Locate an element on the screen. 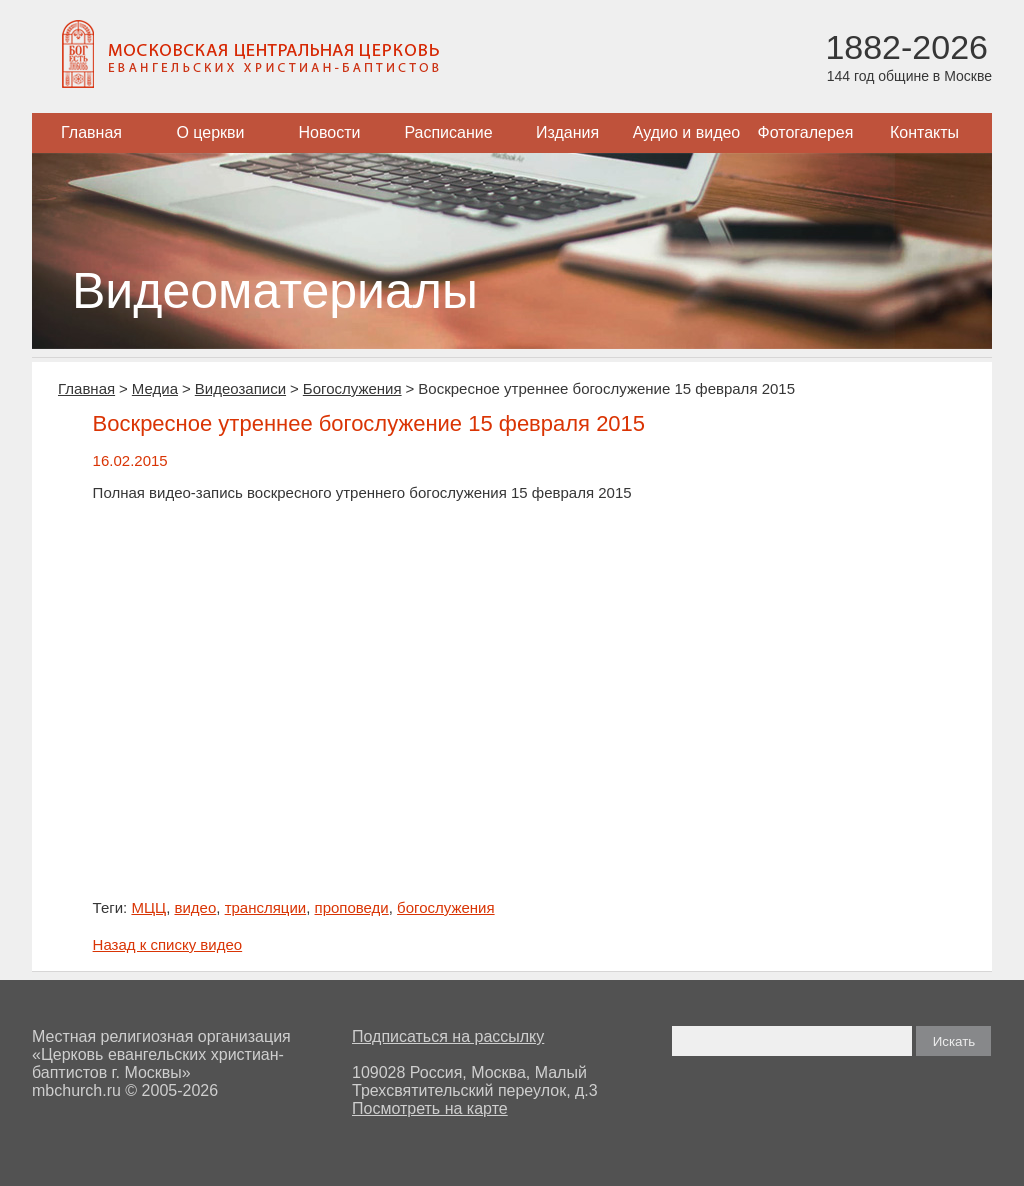 This screenshot has height=1186, width=1024. Главная is located at coordinates (91, 132).